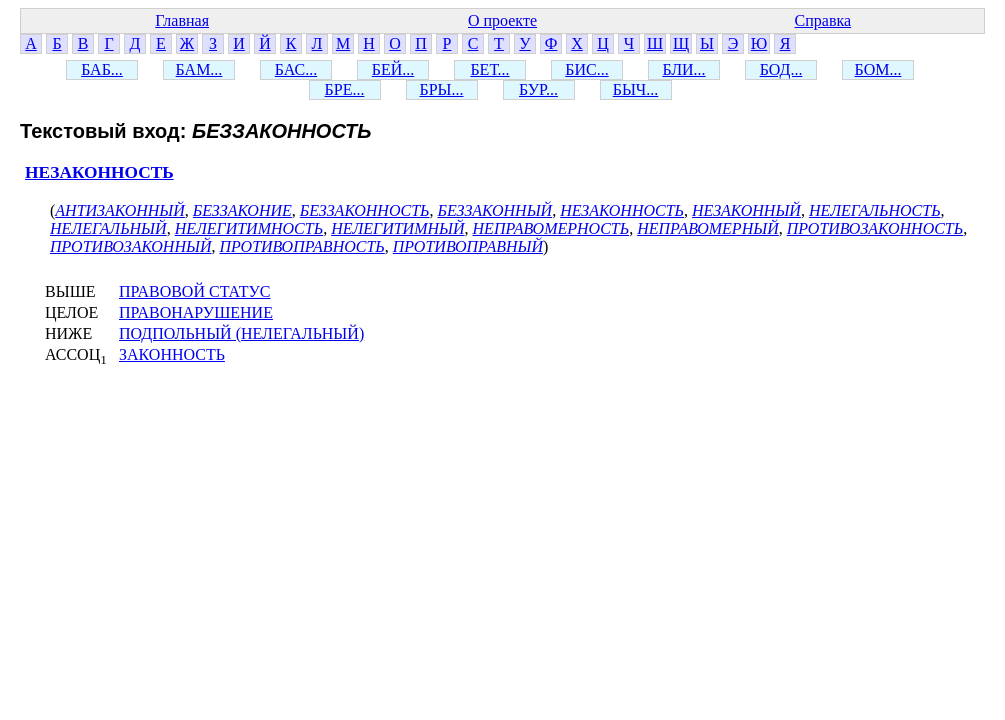 This screenshot has height=720, width=1005. I want to click on О проекте, so click(502, 20).